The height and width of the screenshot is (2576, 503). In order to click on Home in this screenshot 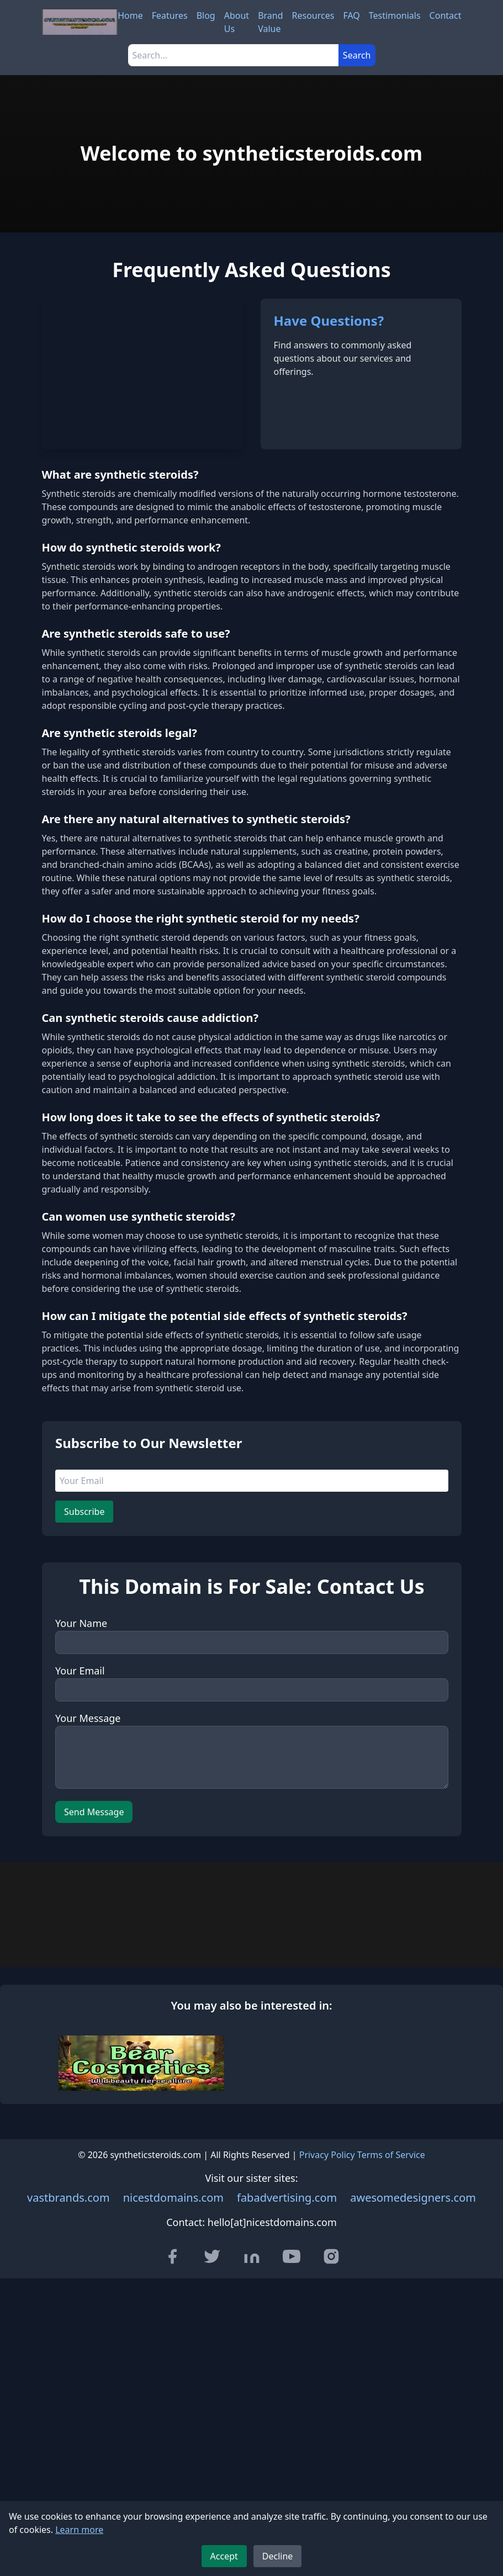, I will do `click(130, 15)`.